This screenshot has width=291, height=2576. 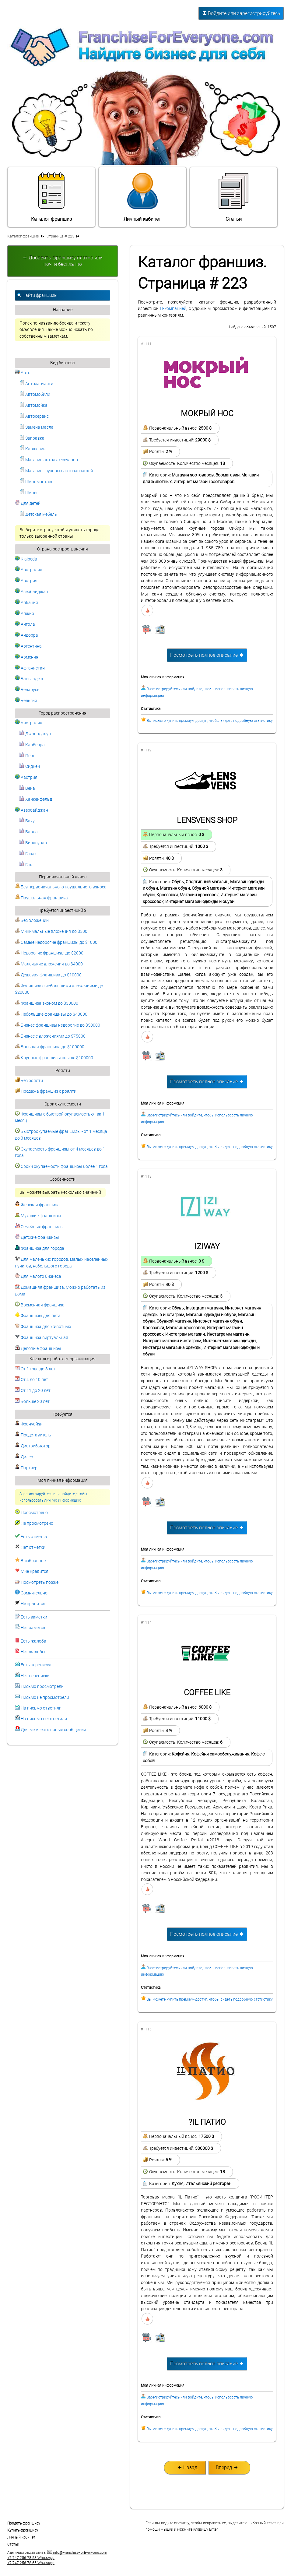 I want to click on Гах, so click(x=25, y=864).